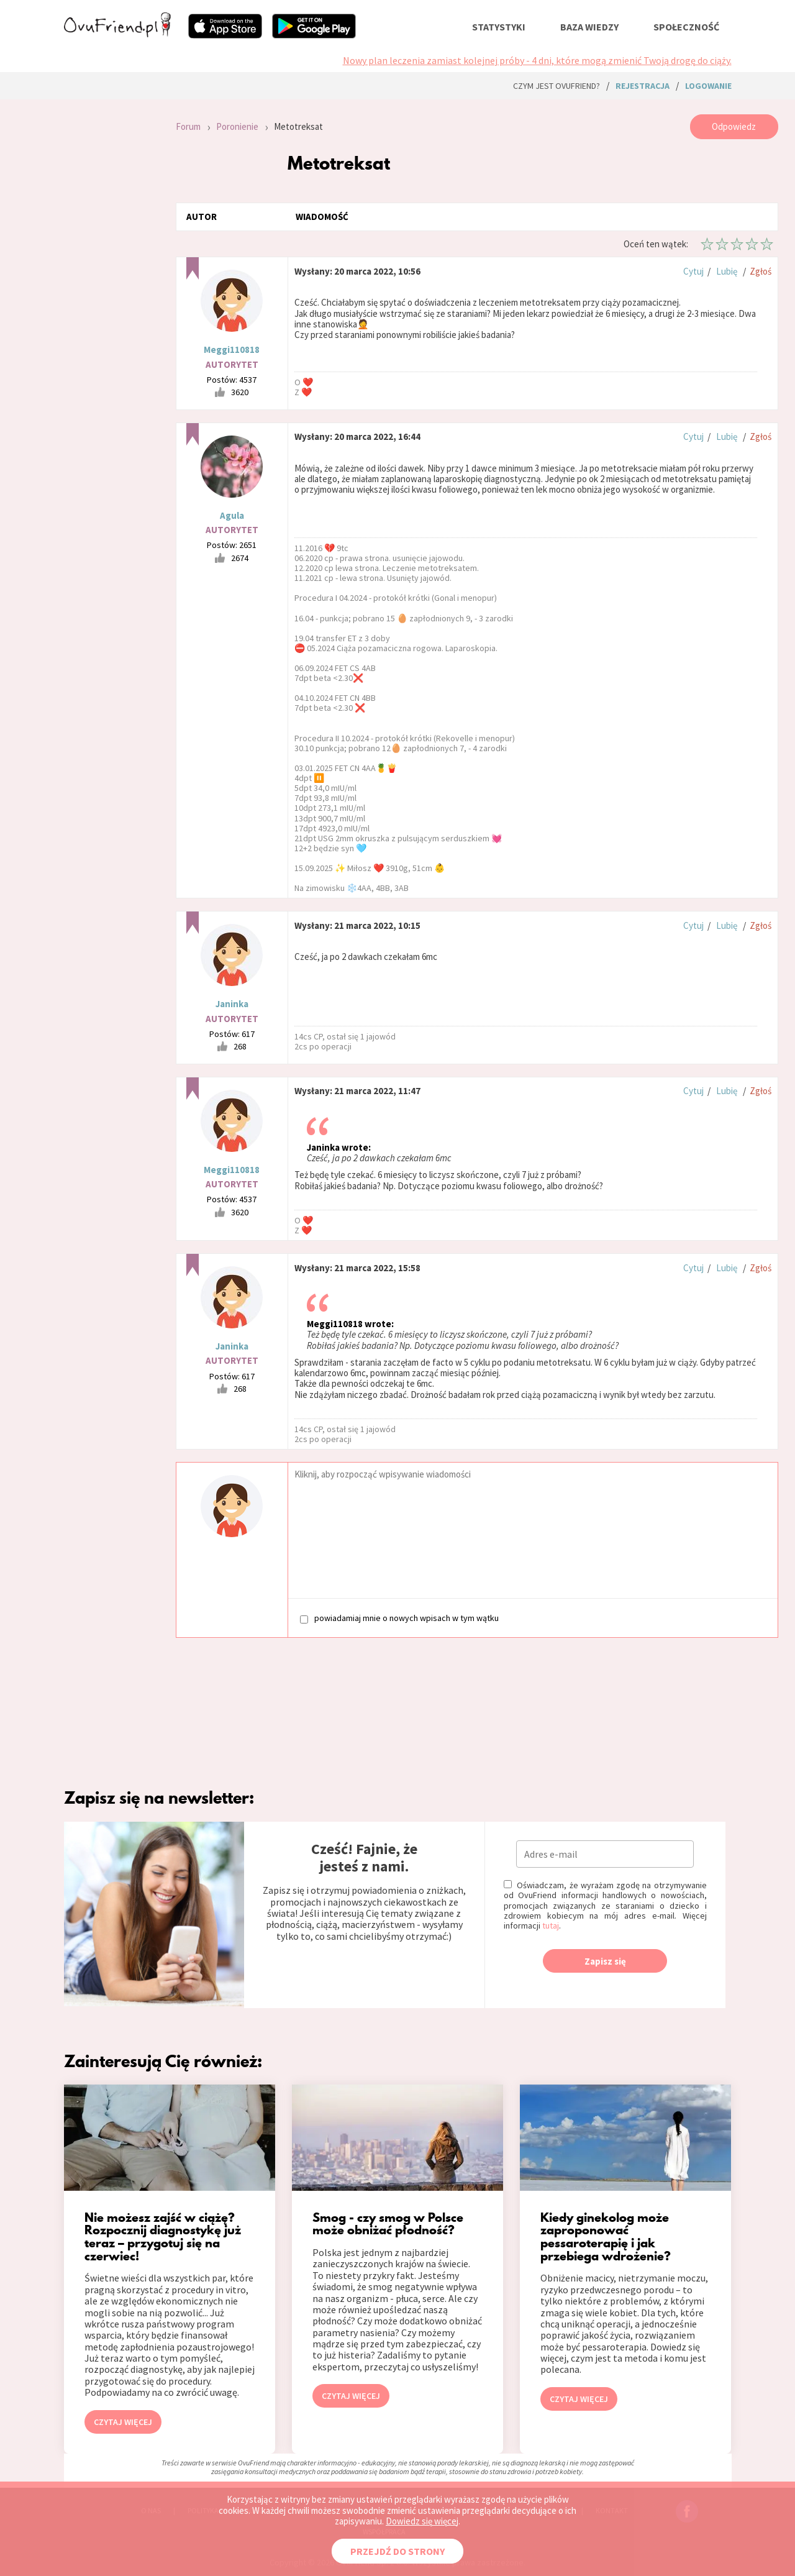 This screenshot has width=795, height=2576. I want to click on Cytuj, so click(693, 271).